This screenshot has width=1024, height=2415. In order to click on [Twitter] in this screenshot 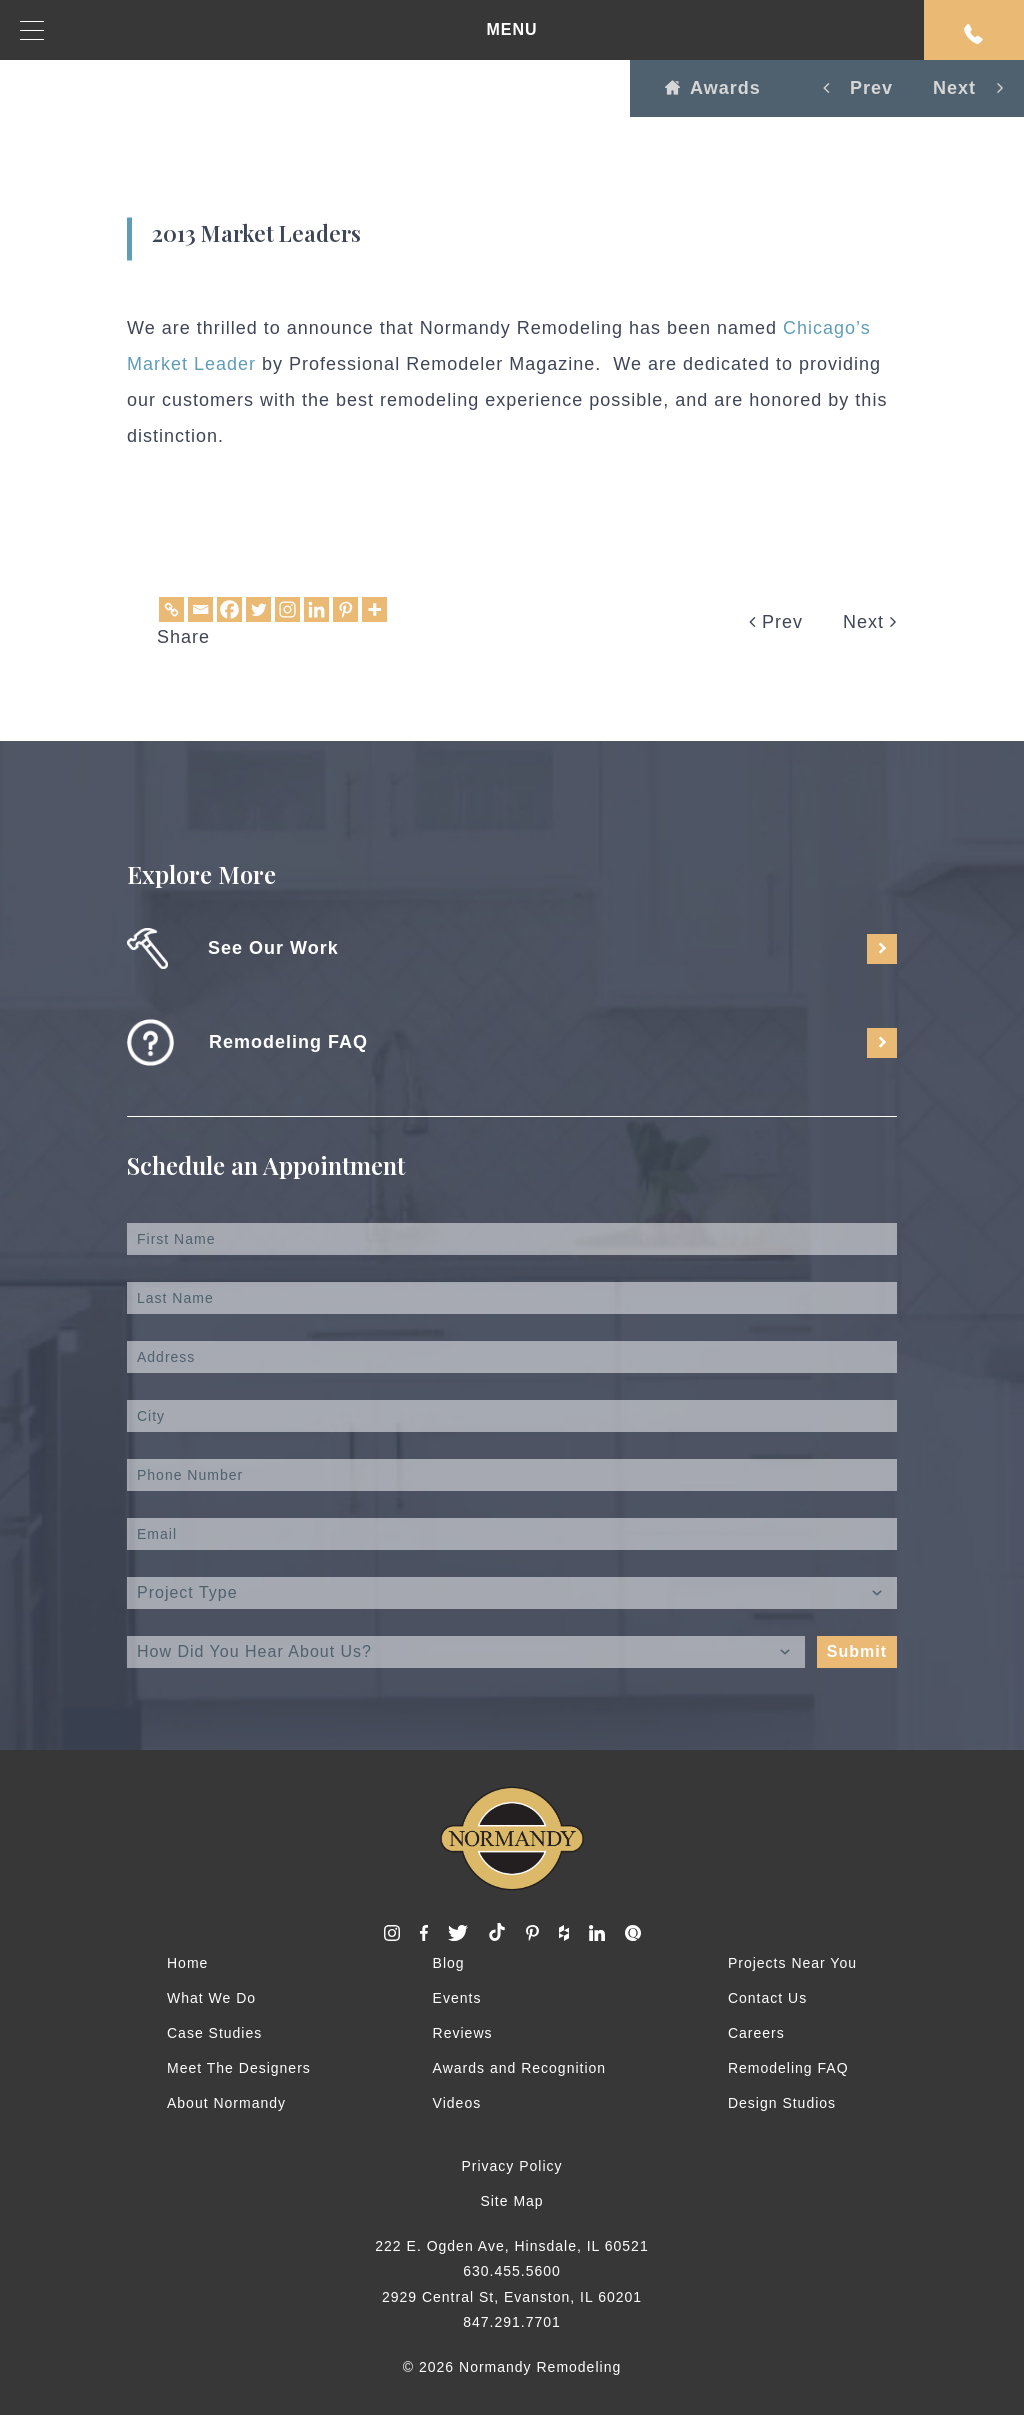, I will do `click(258, 609)`.